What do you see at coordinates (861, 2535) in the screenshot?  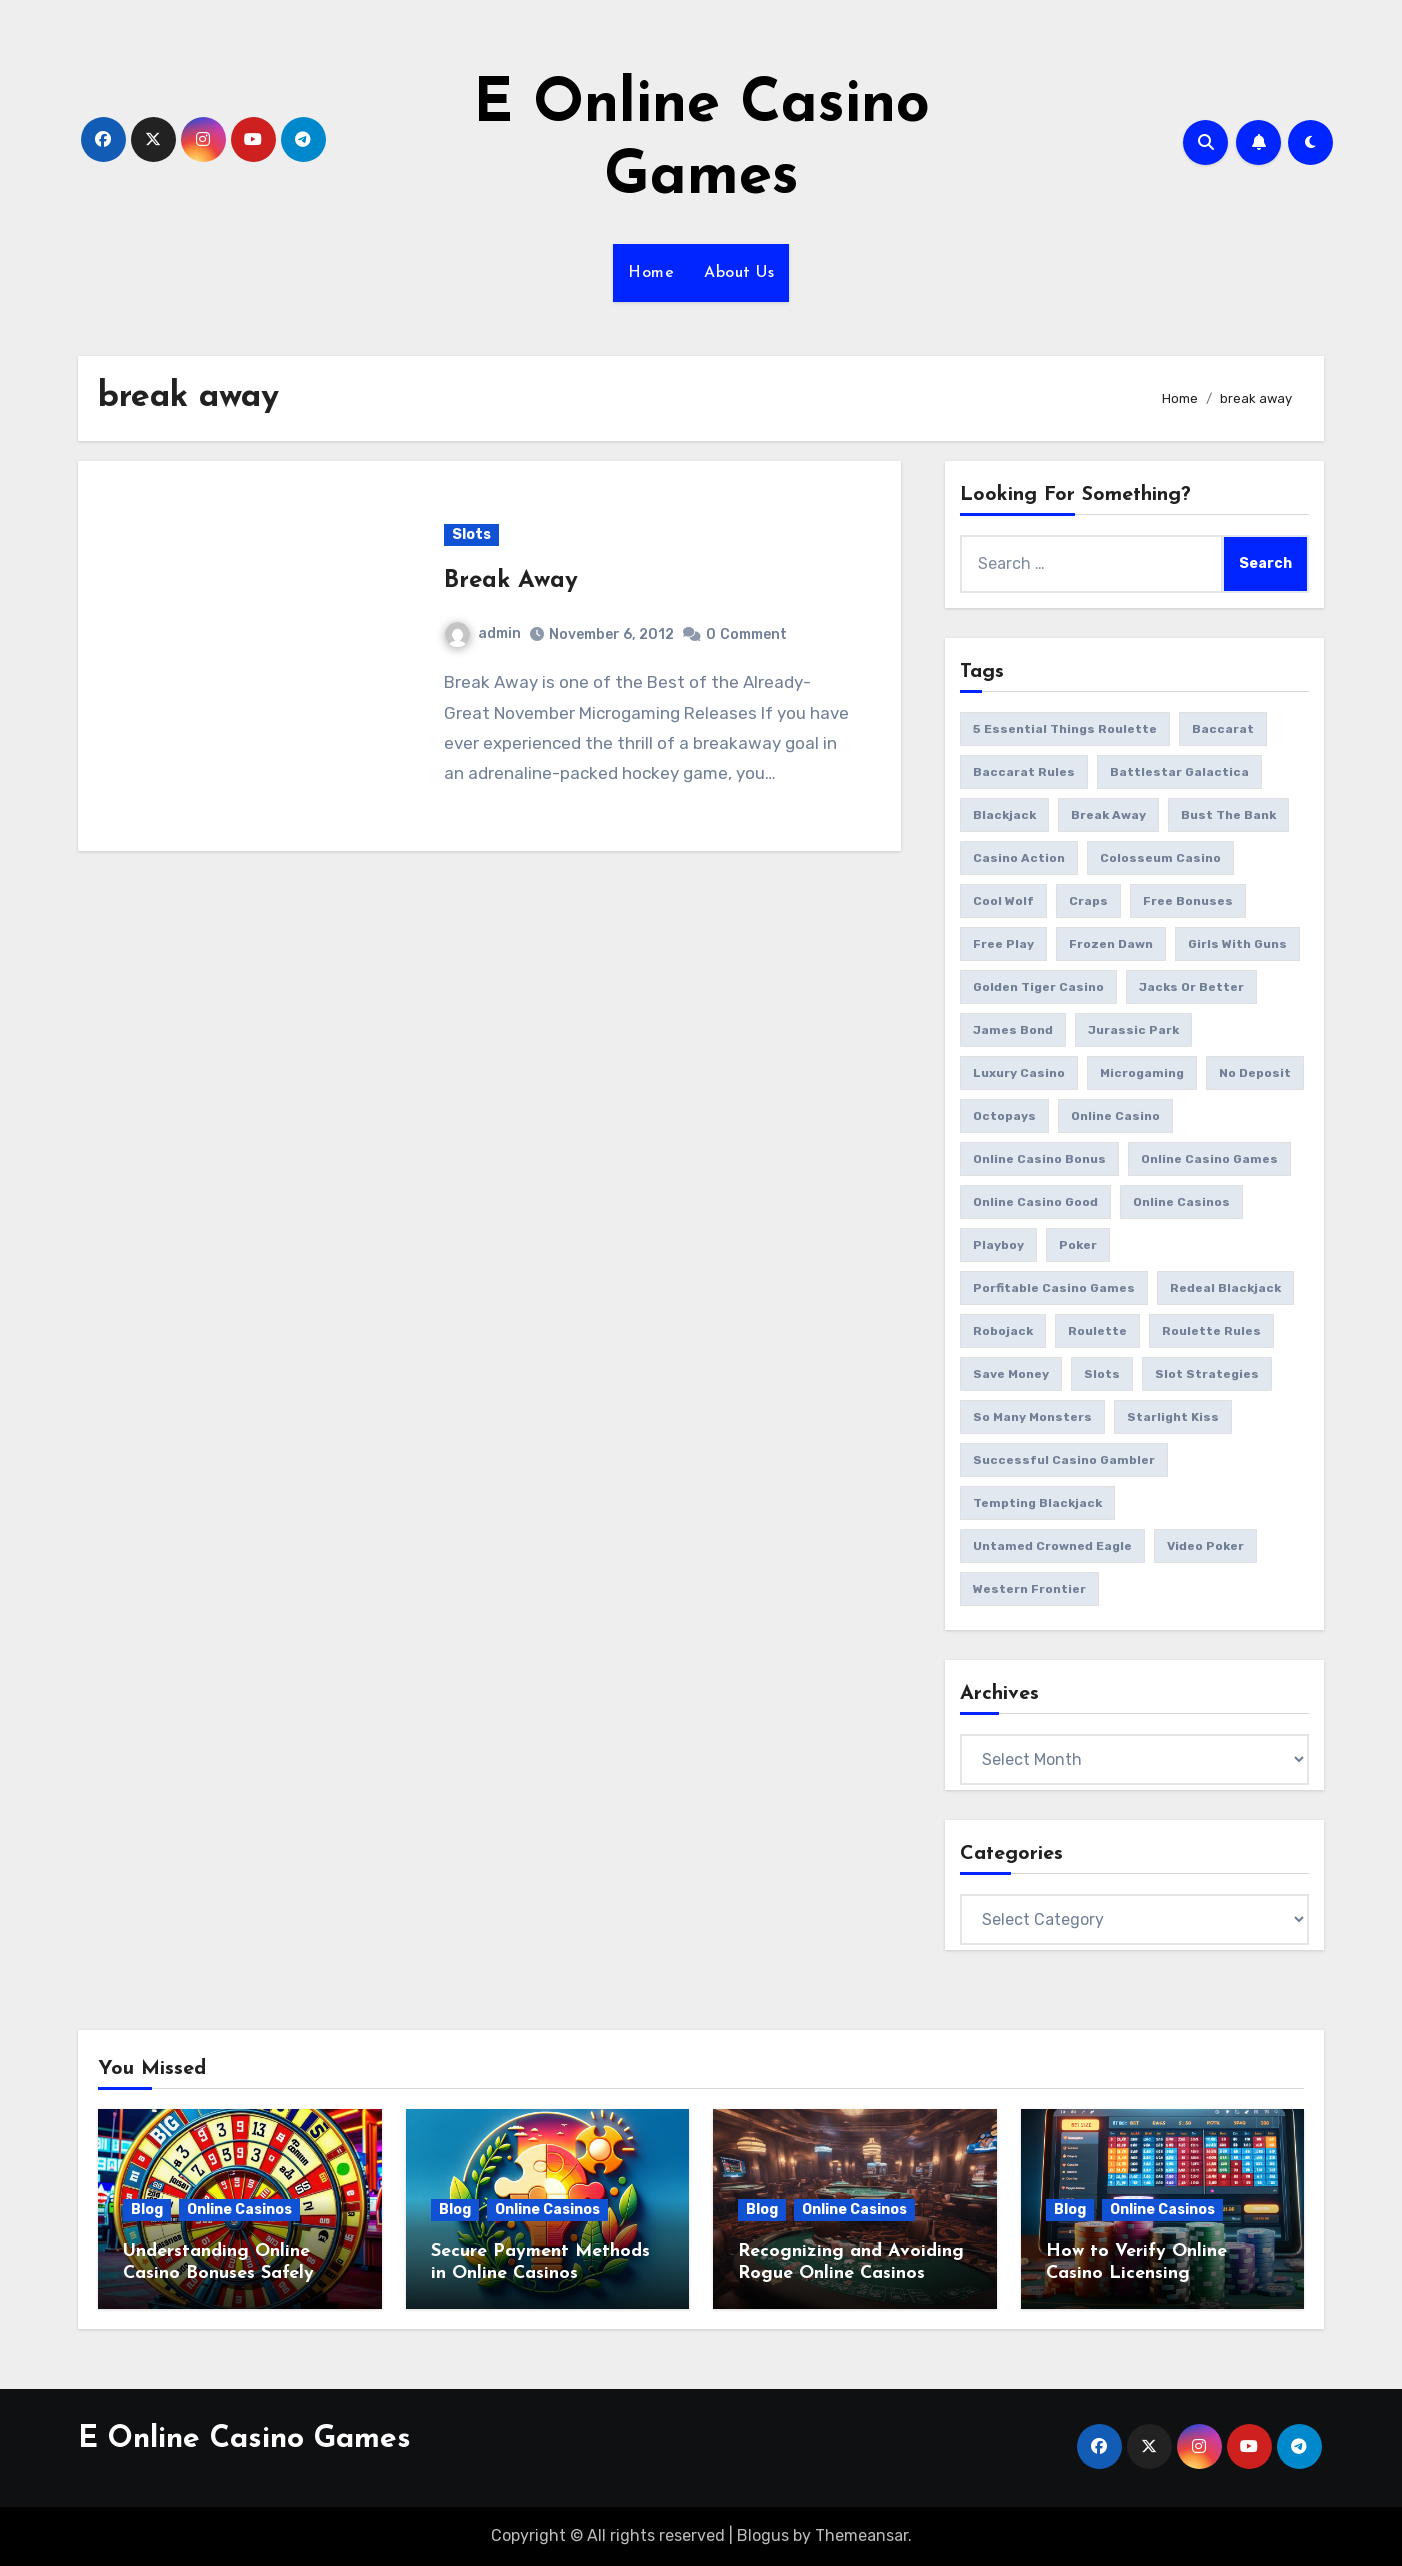 I see `Themeansar` at bounding box center [861, 2535].